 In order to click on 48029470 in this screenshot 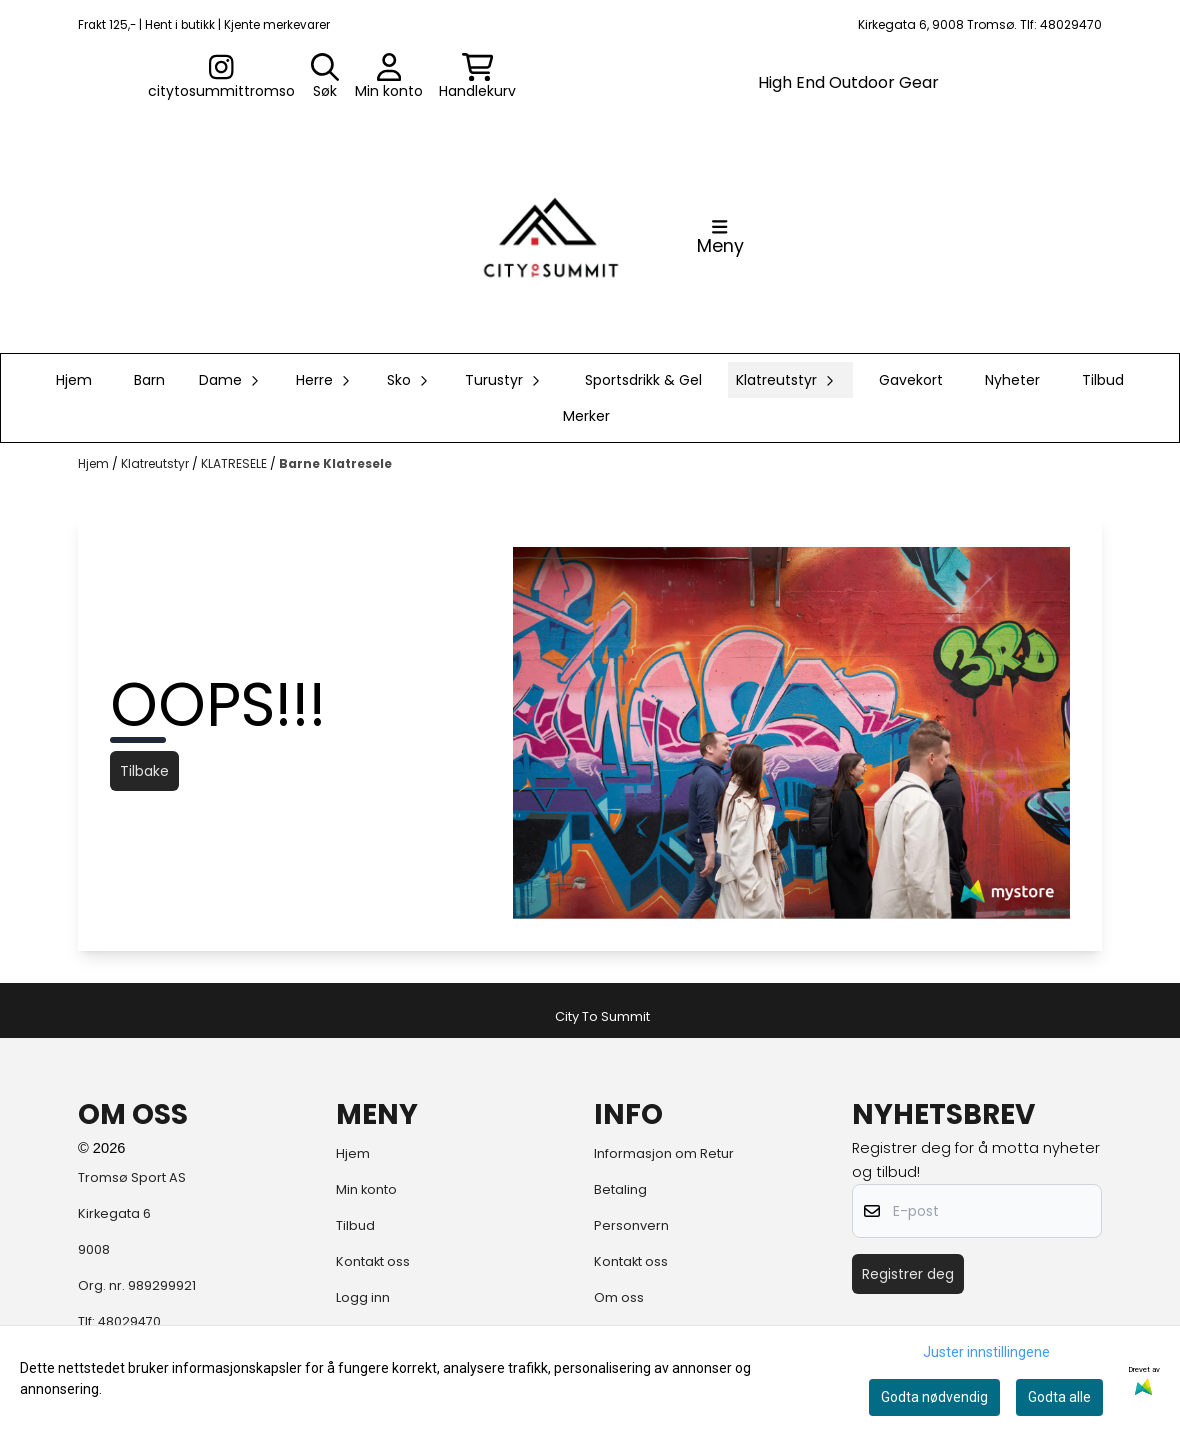, I will do `click(129, 1321)`.